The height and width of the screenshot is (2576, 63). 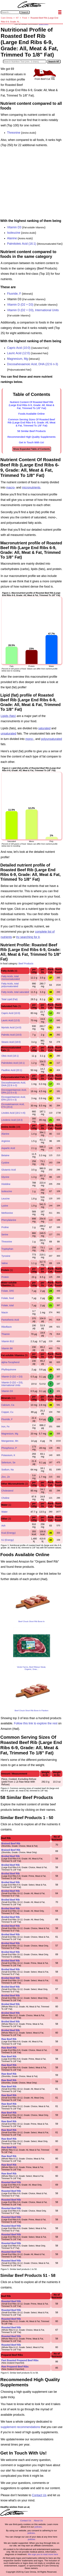 What do you see at coordinates (33, 310) in the screenshot?
I see `Vitamin D (D2 + D3), International Units` at bounding box center [33, 310].